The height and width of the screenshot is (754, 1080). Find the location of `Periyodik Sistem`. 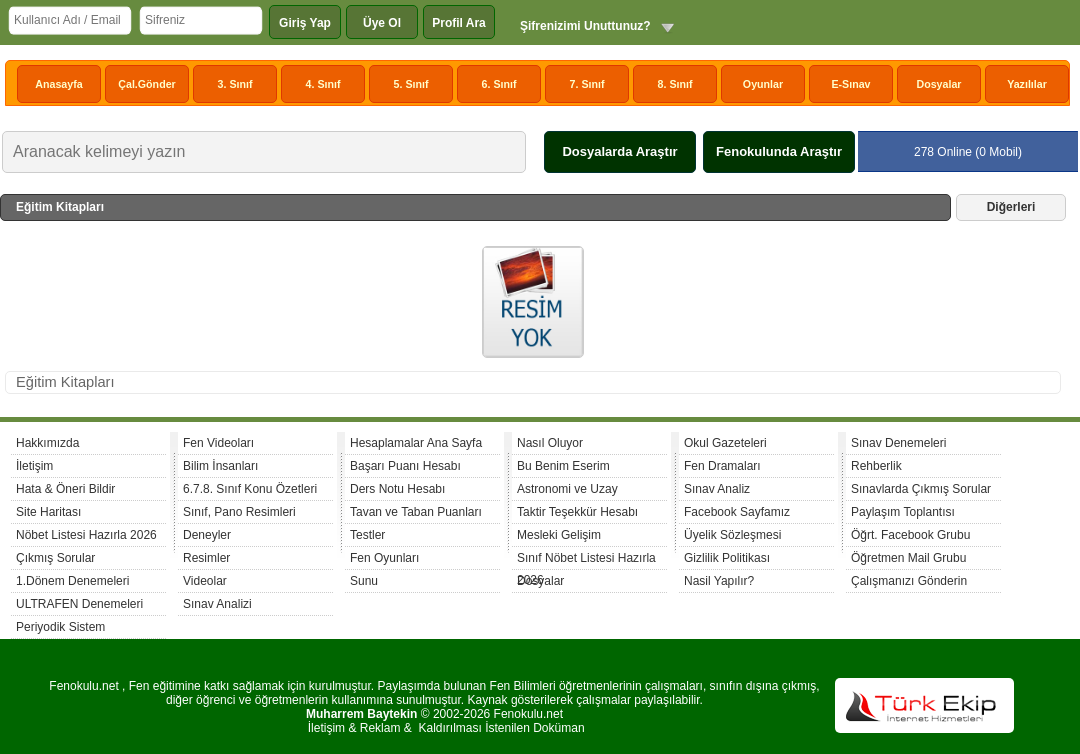

Periyodik Sistem is located at coordinates (60, 627).